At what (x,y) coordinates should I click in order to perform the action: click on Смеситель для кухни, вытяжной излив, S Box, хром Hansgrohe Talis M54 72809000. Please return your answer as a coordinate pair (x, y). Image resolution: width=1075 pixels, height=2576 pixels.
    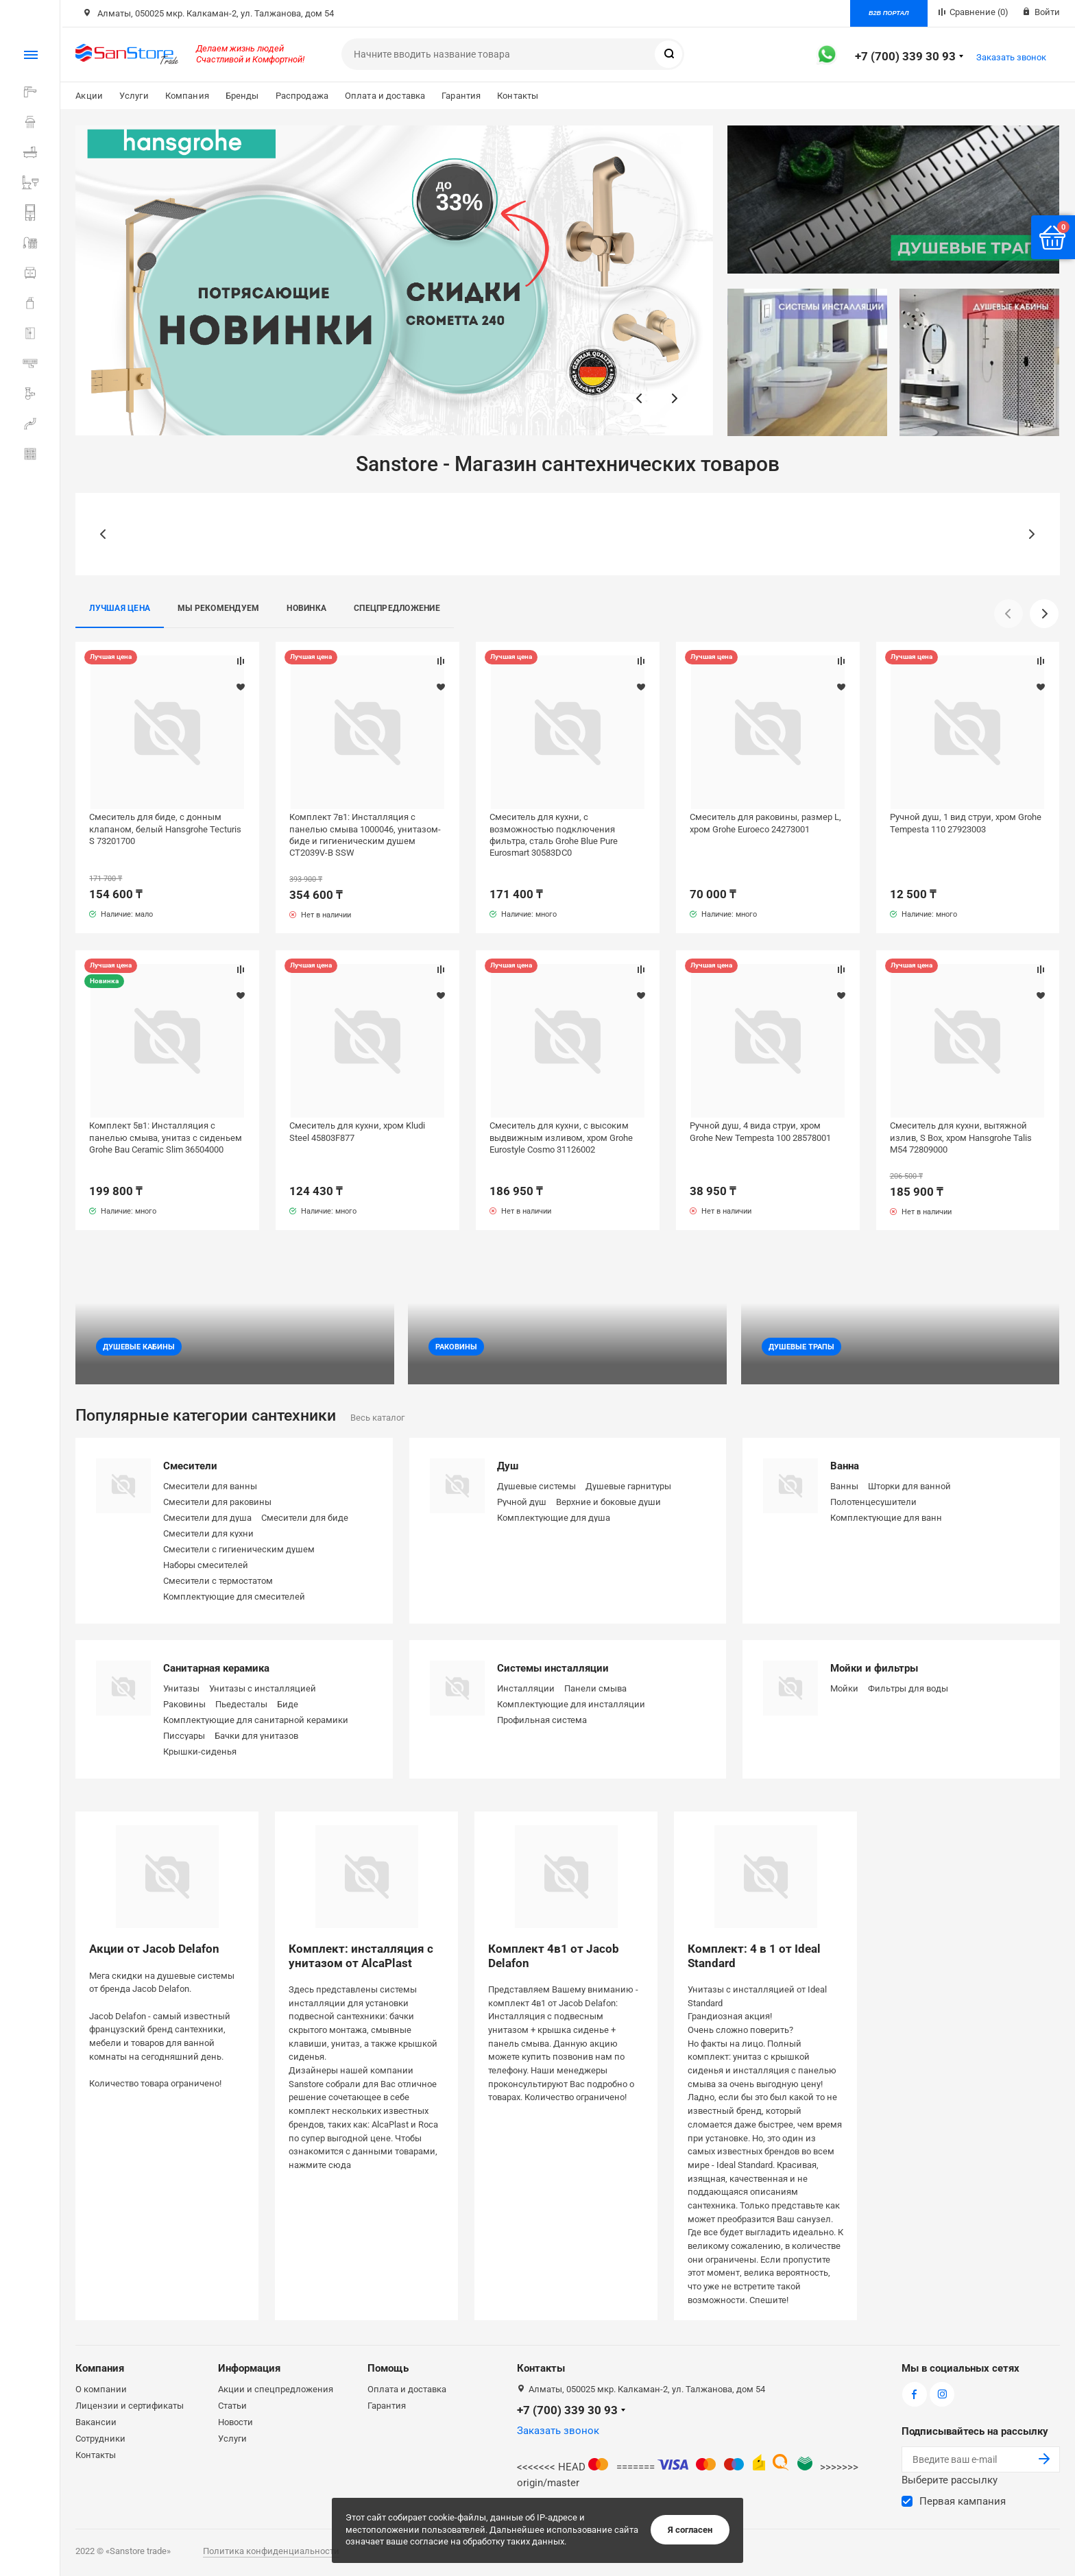
    Looking at the image, I should click on (961, 1137).